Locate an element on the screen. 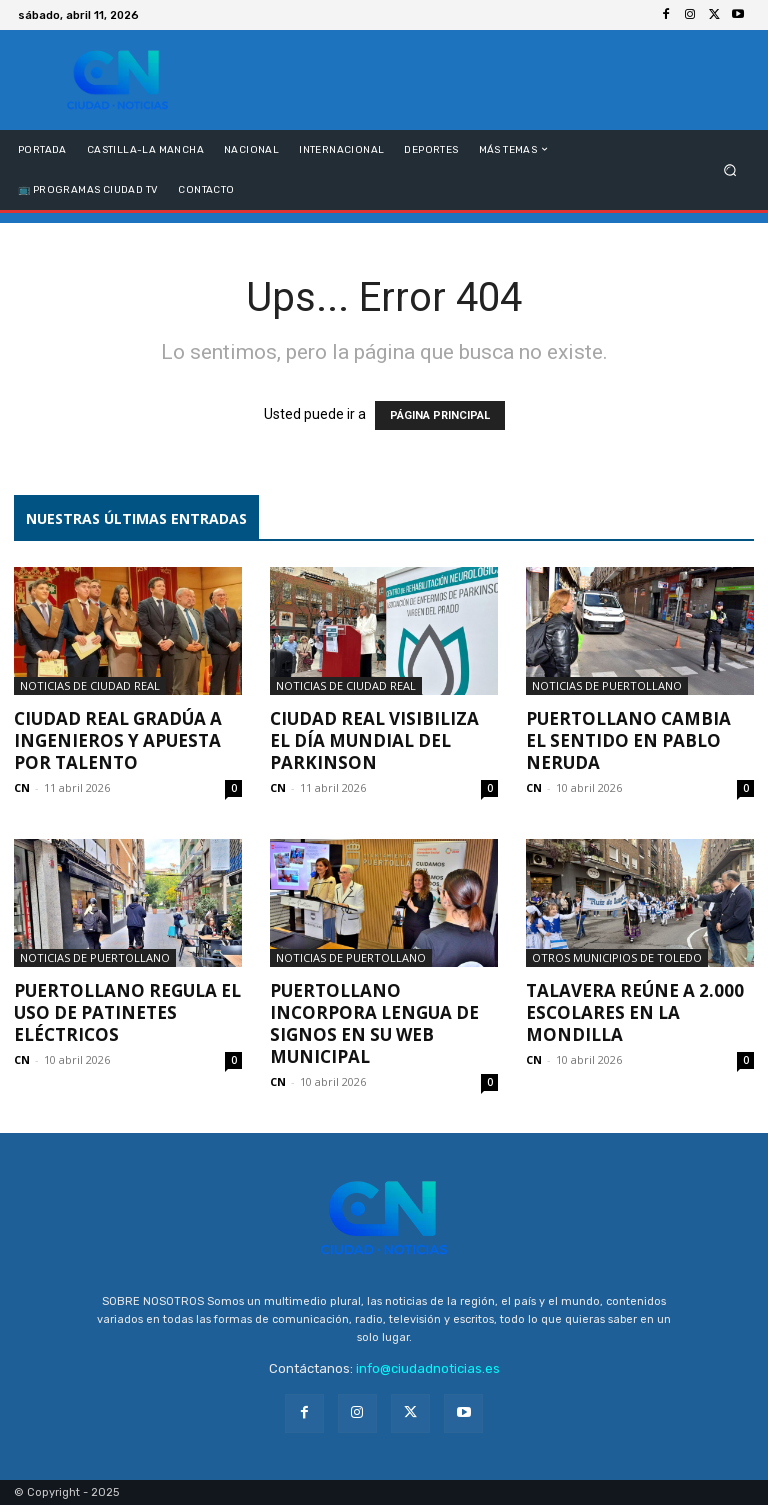 This screenshot has width=768, height=1505. [button] is located at coordinates (730, 169).